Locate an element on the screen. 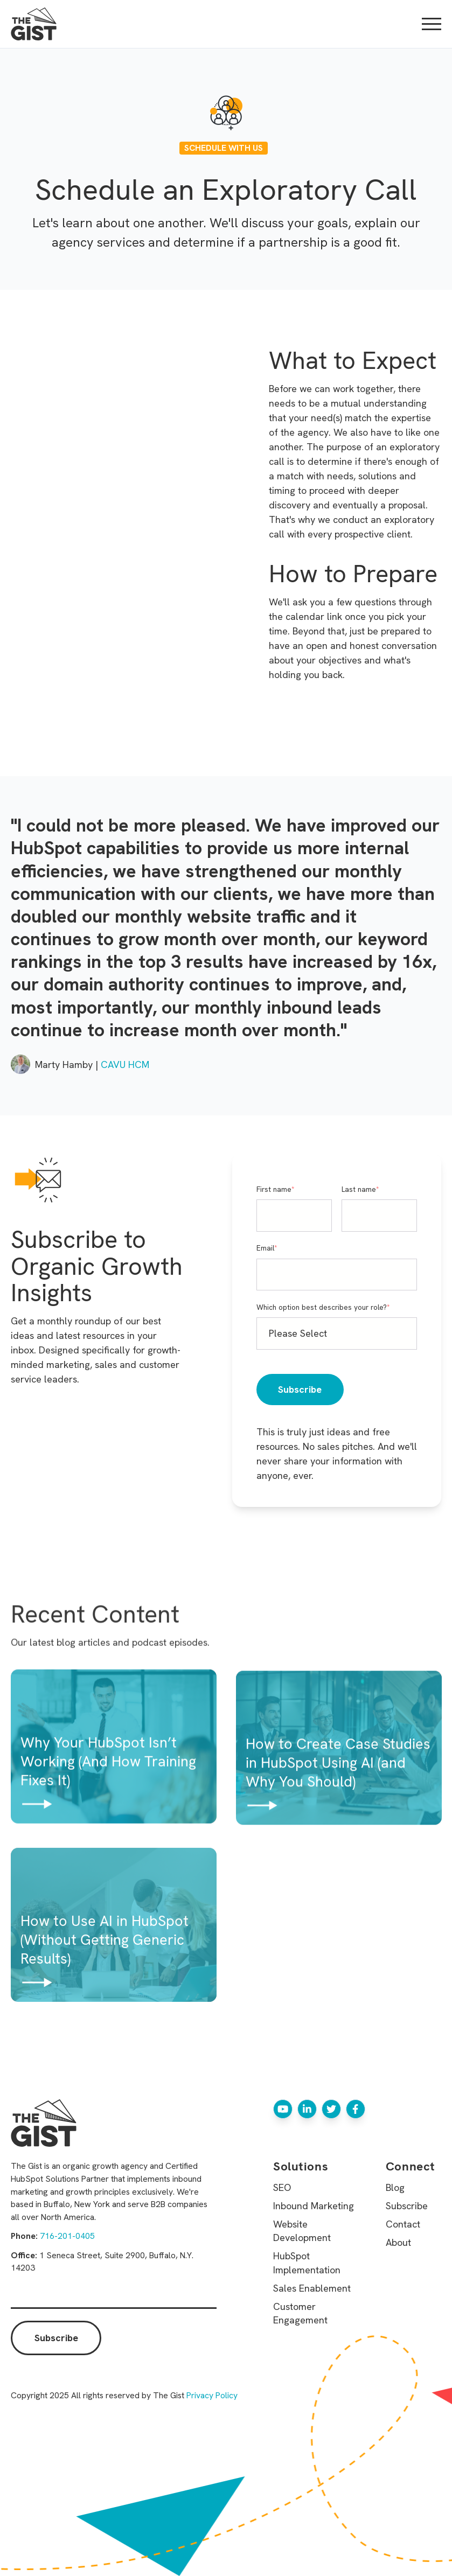 The image size is (452, 2576). 716-201-0405 is located at coordinates (67, 2236).